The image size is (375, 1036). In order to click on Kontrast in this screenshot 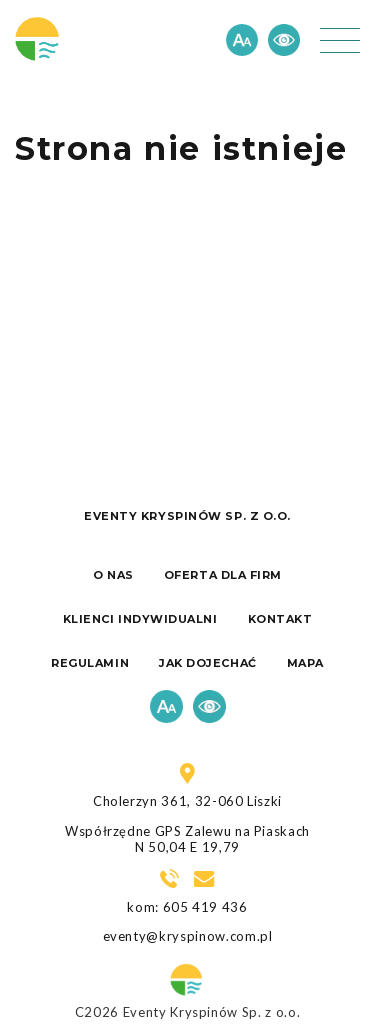, I will do `click(284, 40)`.